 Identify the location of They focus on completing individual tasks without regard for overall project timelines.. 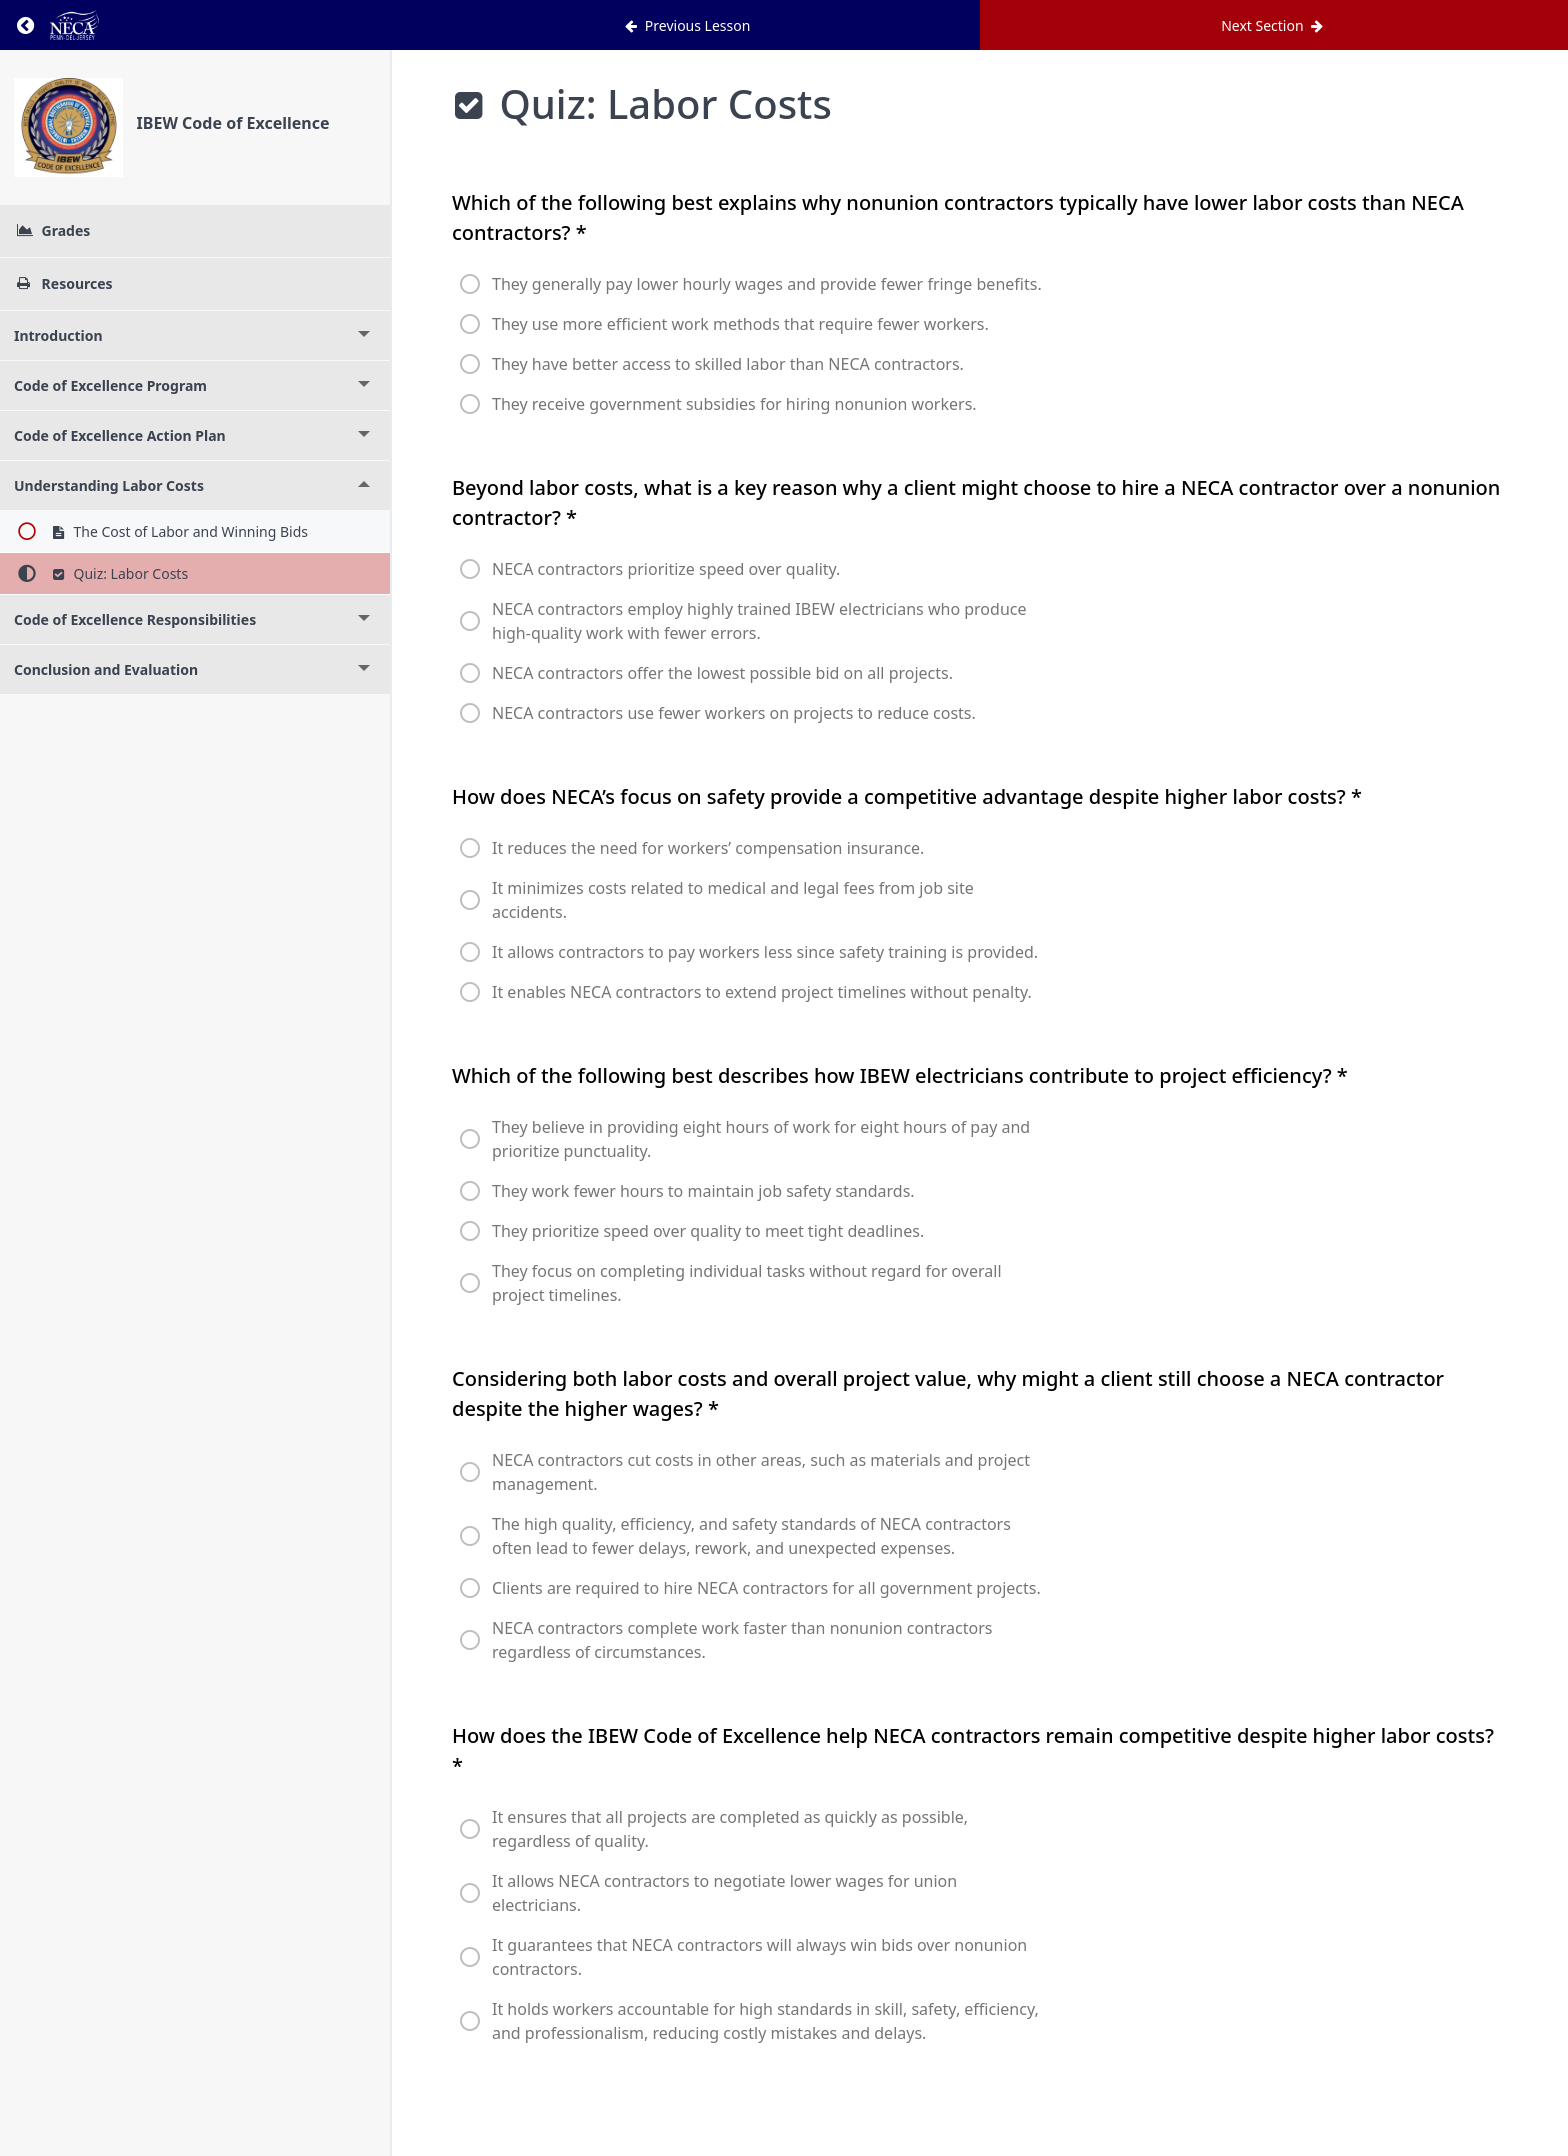
(747, 1283).